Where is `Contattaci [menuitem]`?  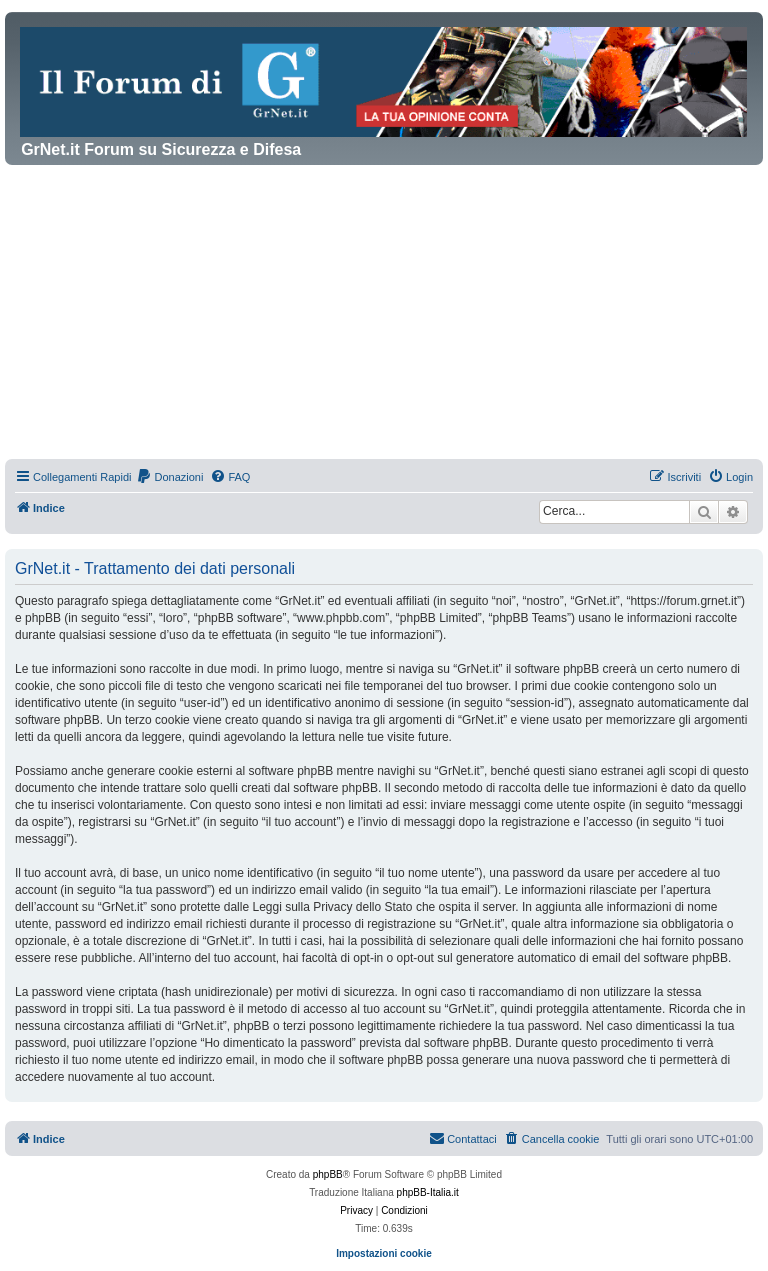
Contattaci [menuitem] is located at coordinates (463, 1138).